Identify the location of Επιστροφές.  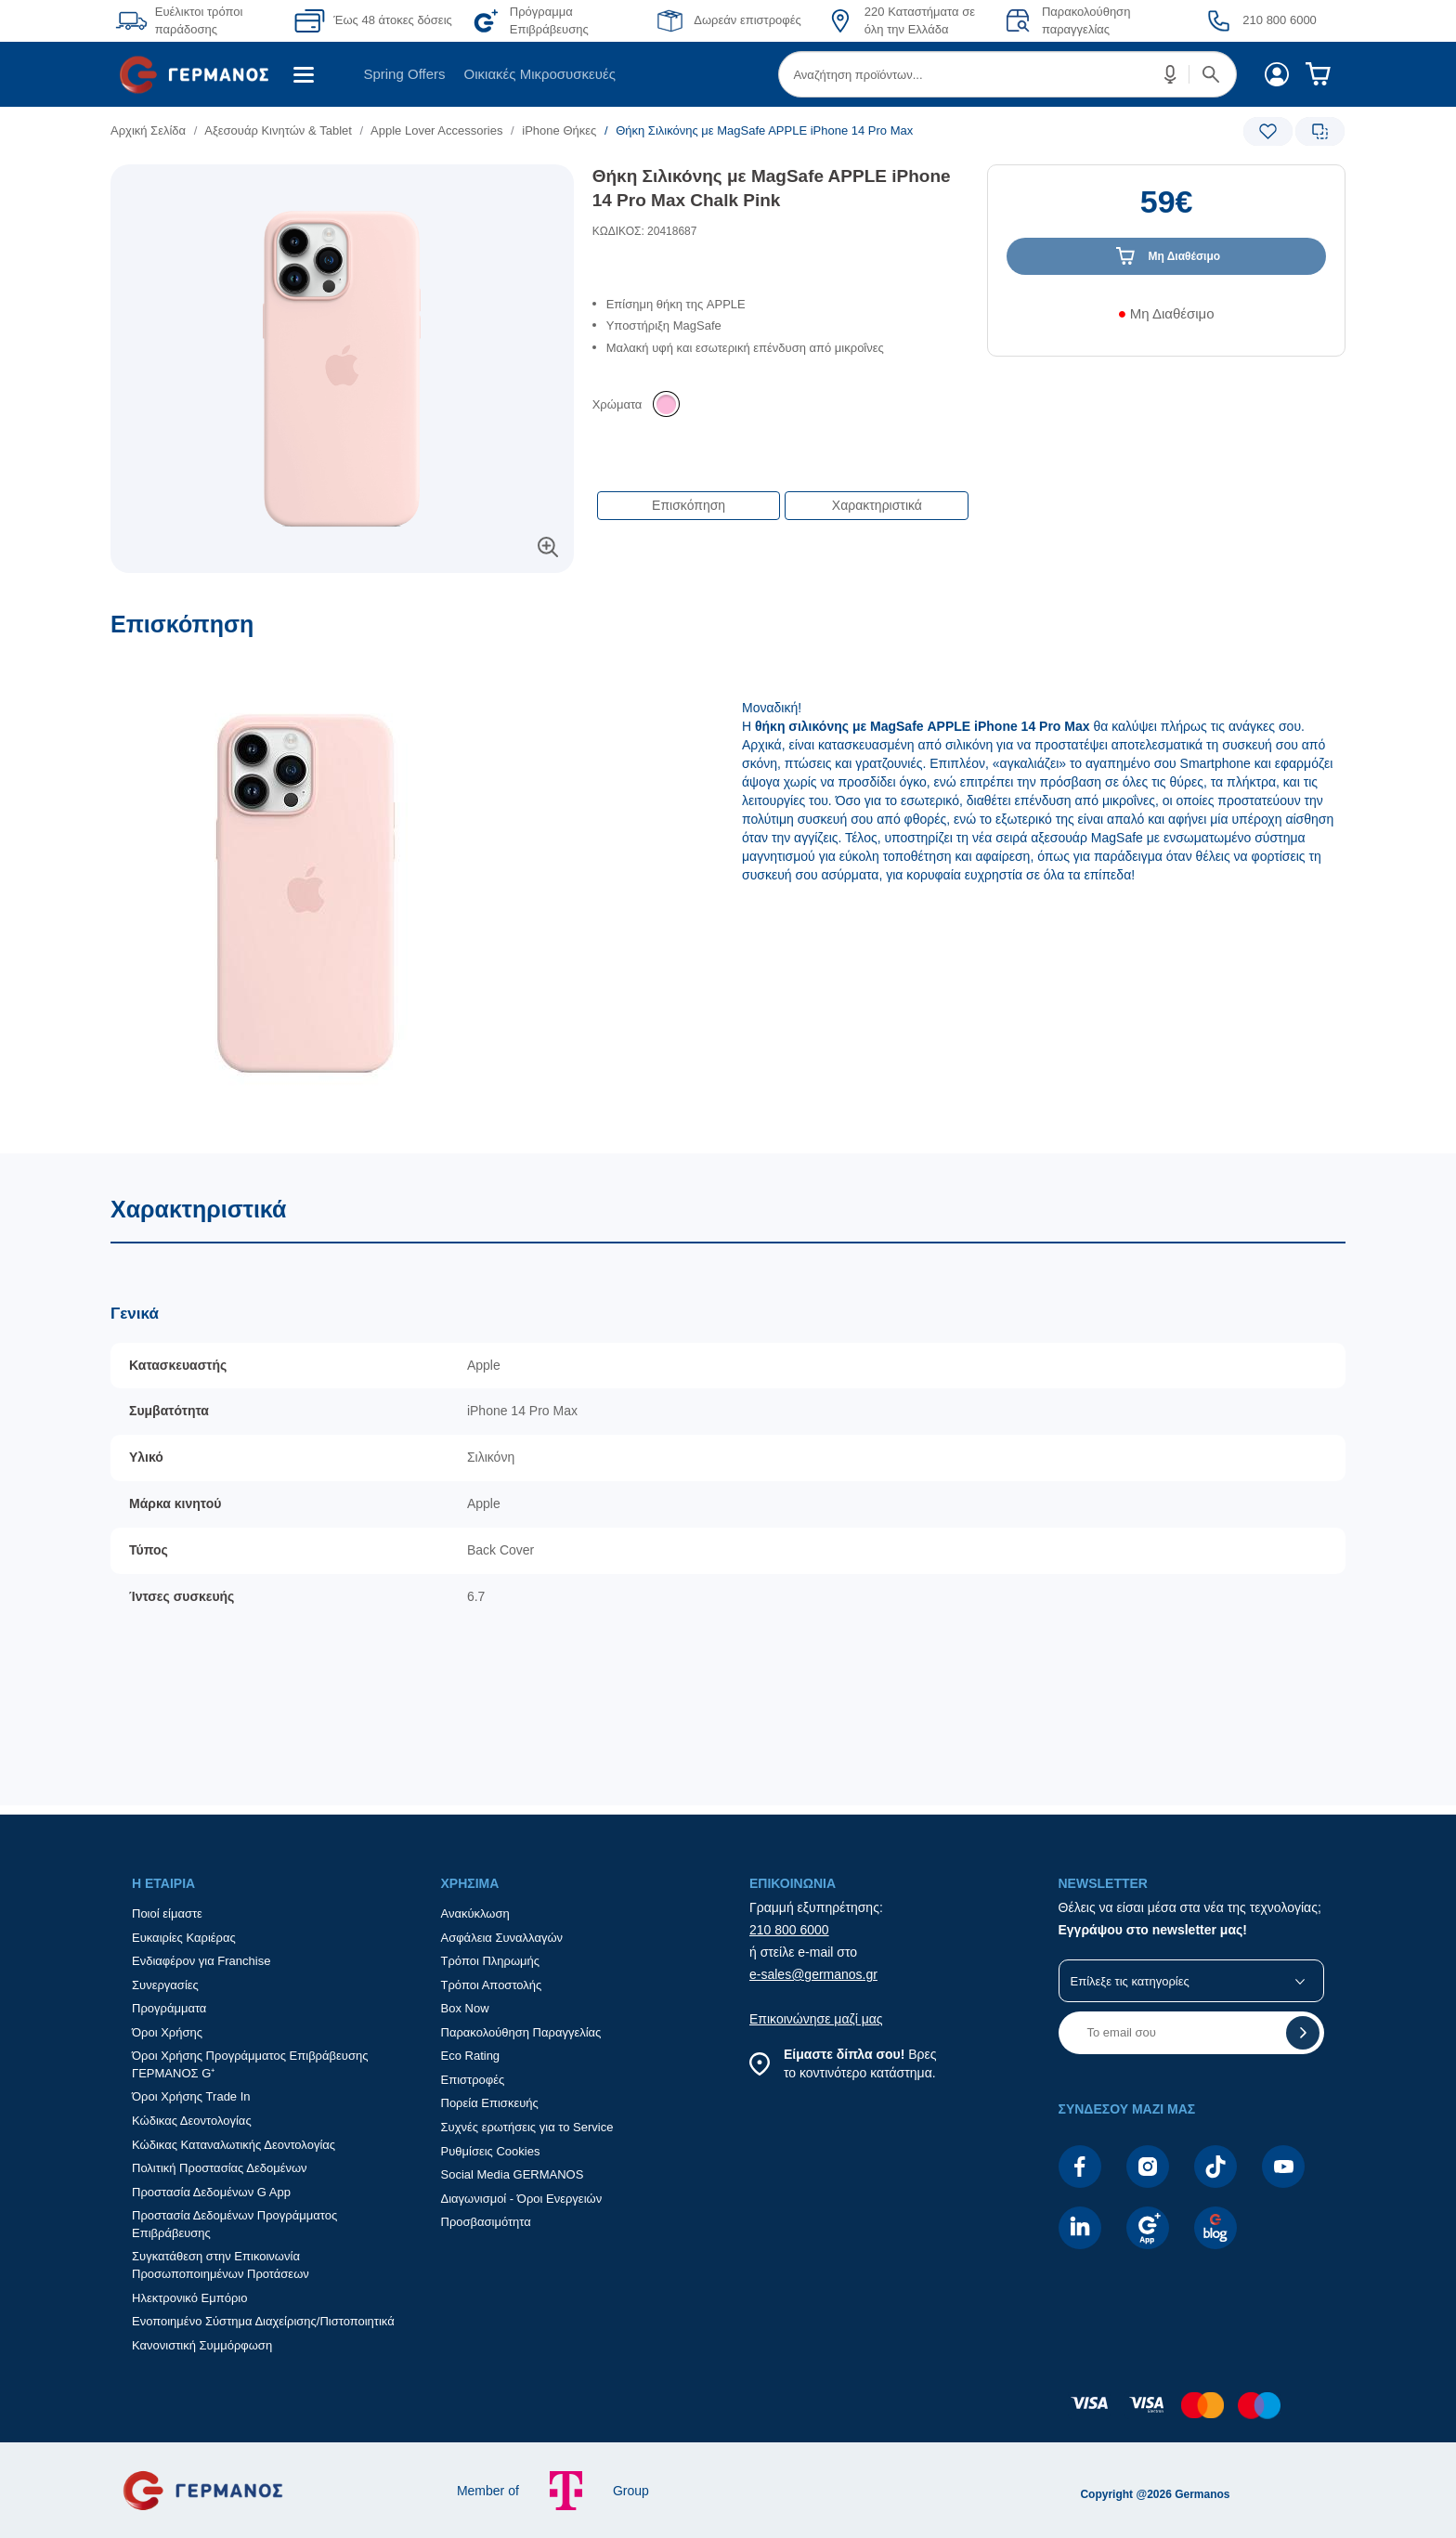
(473, 2080).